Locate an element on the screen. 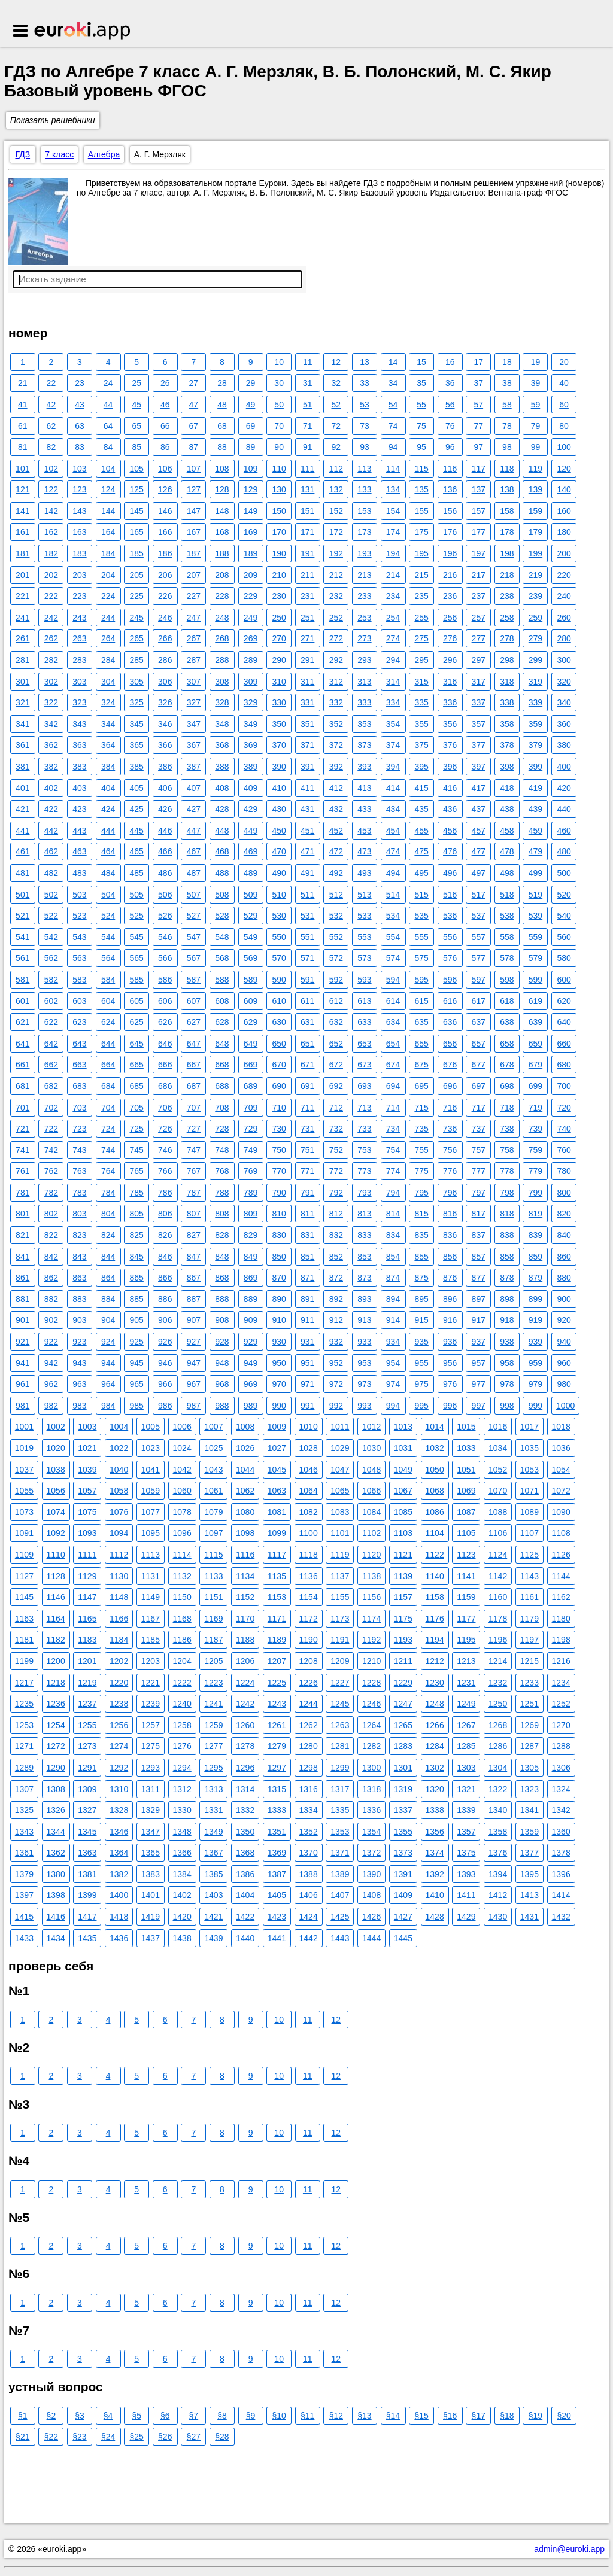  251 is located at coordinates (307, 617).